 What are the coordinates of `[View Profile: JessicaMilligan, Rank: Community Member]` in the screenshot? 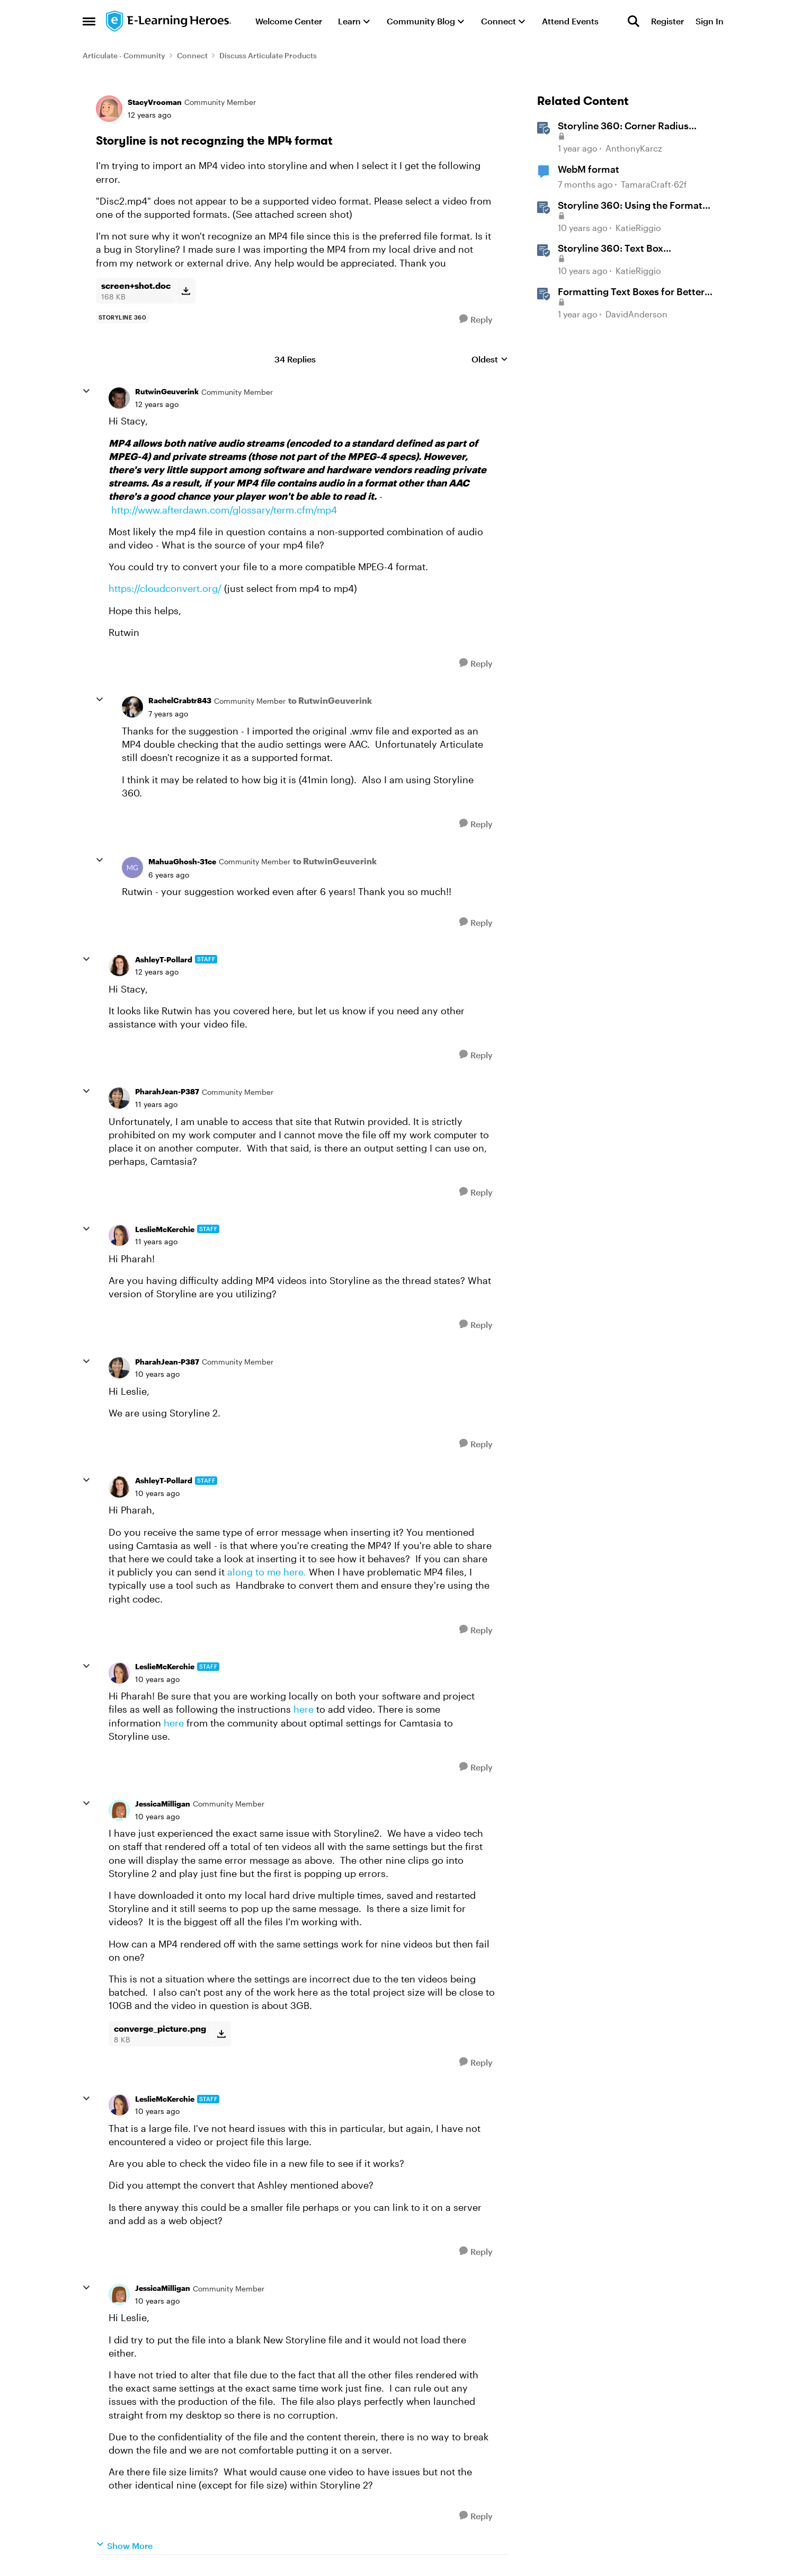 It's located at (119, 1810).